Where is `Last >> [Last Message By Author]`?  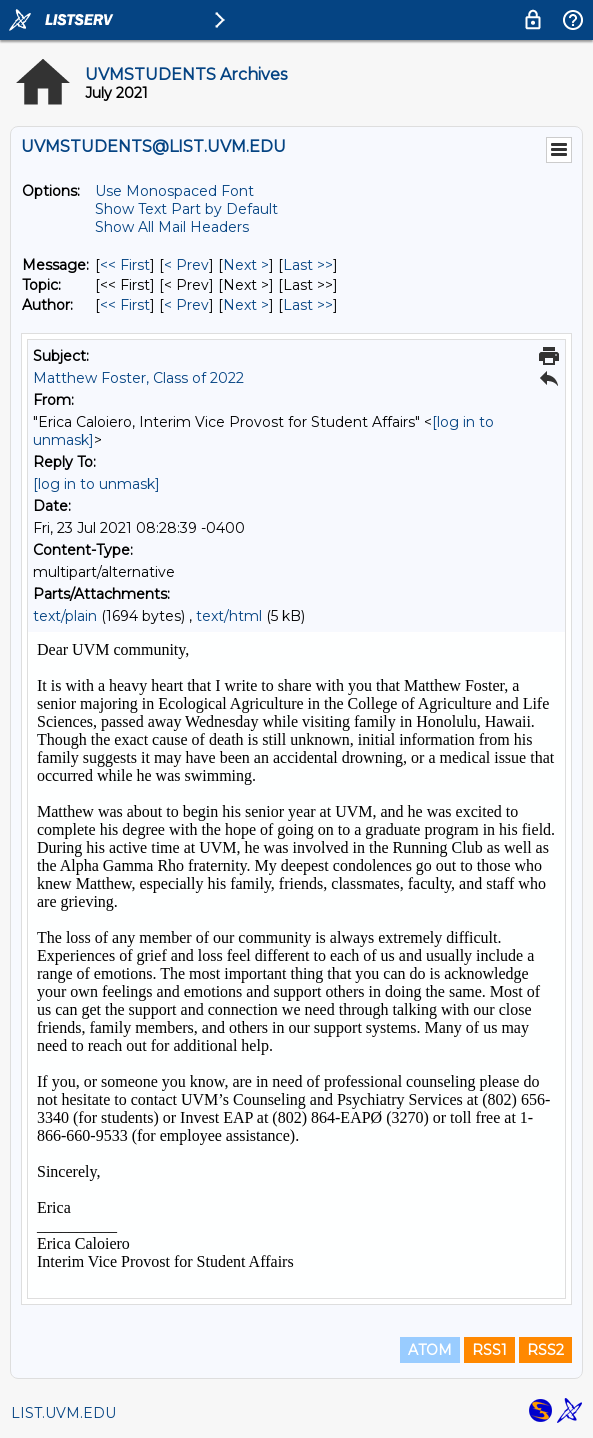
Last >> [Last Message By Author] is located at coordinates (308, 305).